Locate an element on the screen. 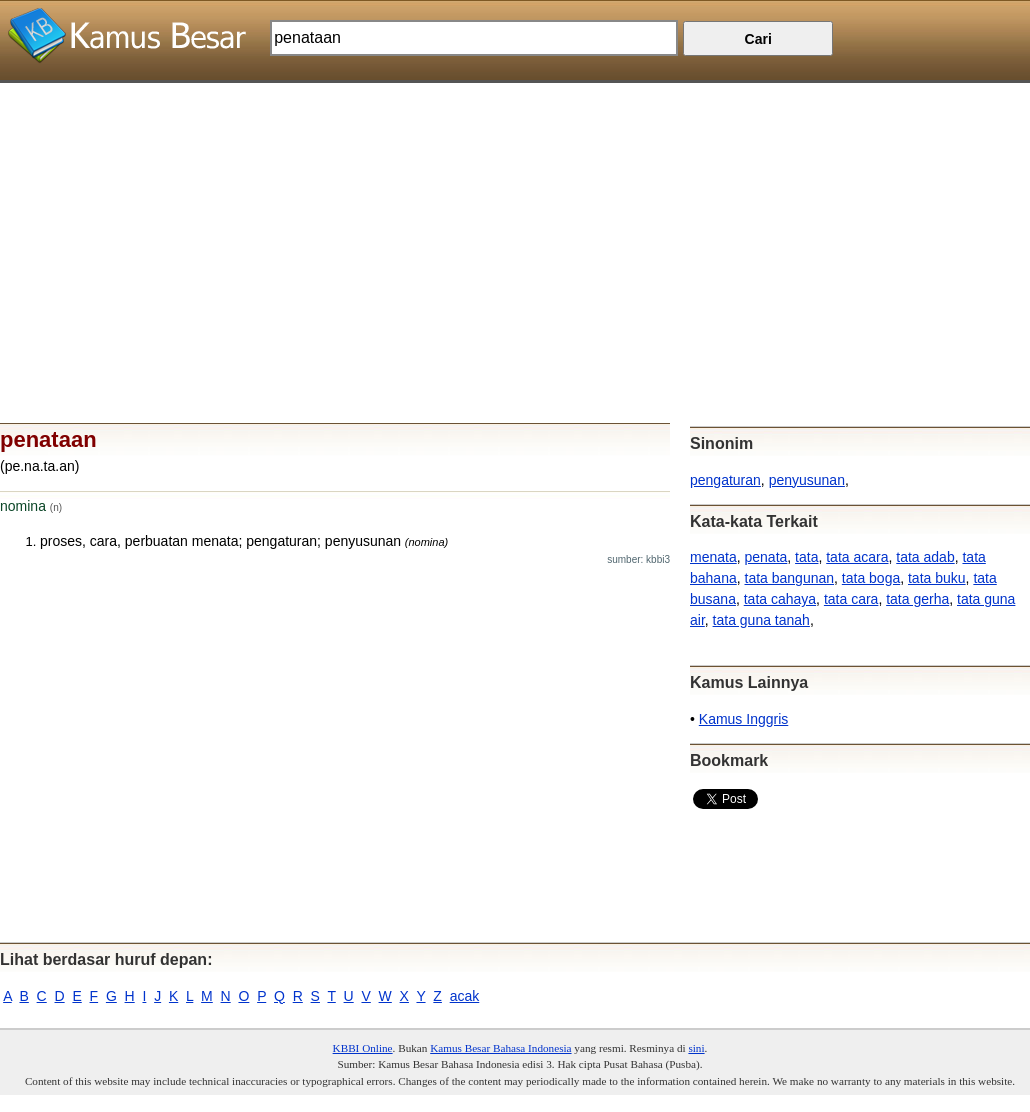 The image size is (1030, 1112). KBBI Online is located at coordinates (363, 1048).